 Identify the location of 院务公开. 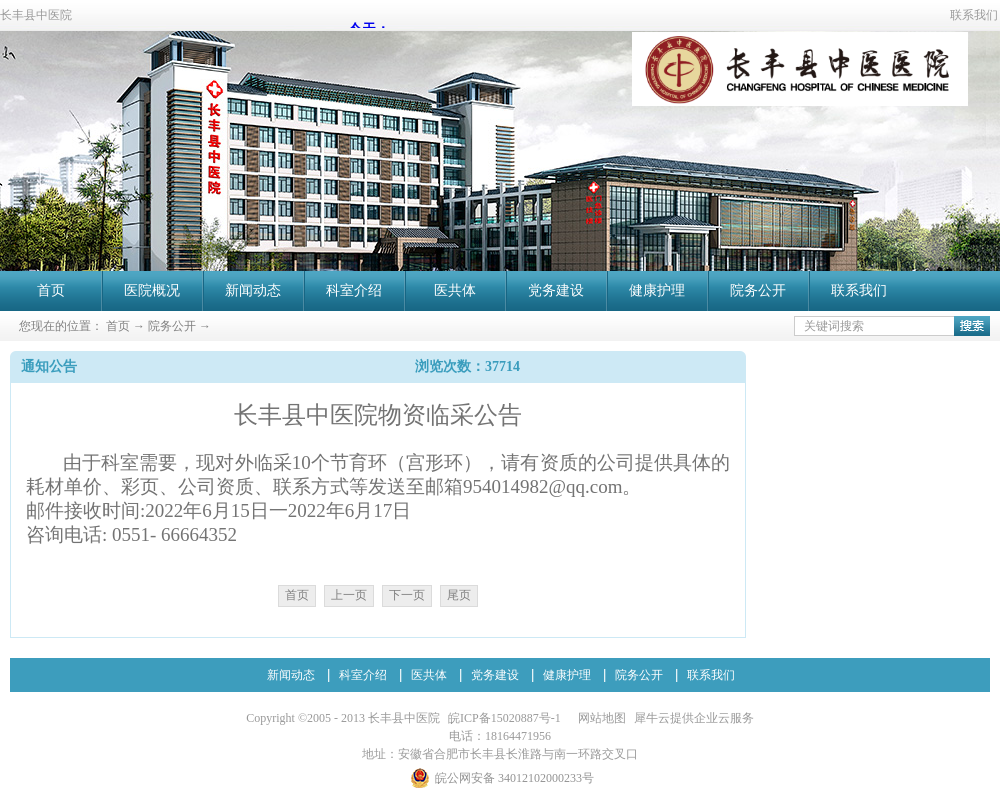
(172, 326).